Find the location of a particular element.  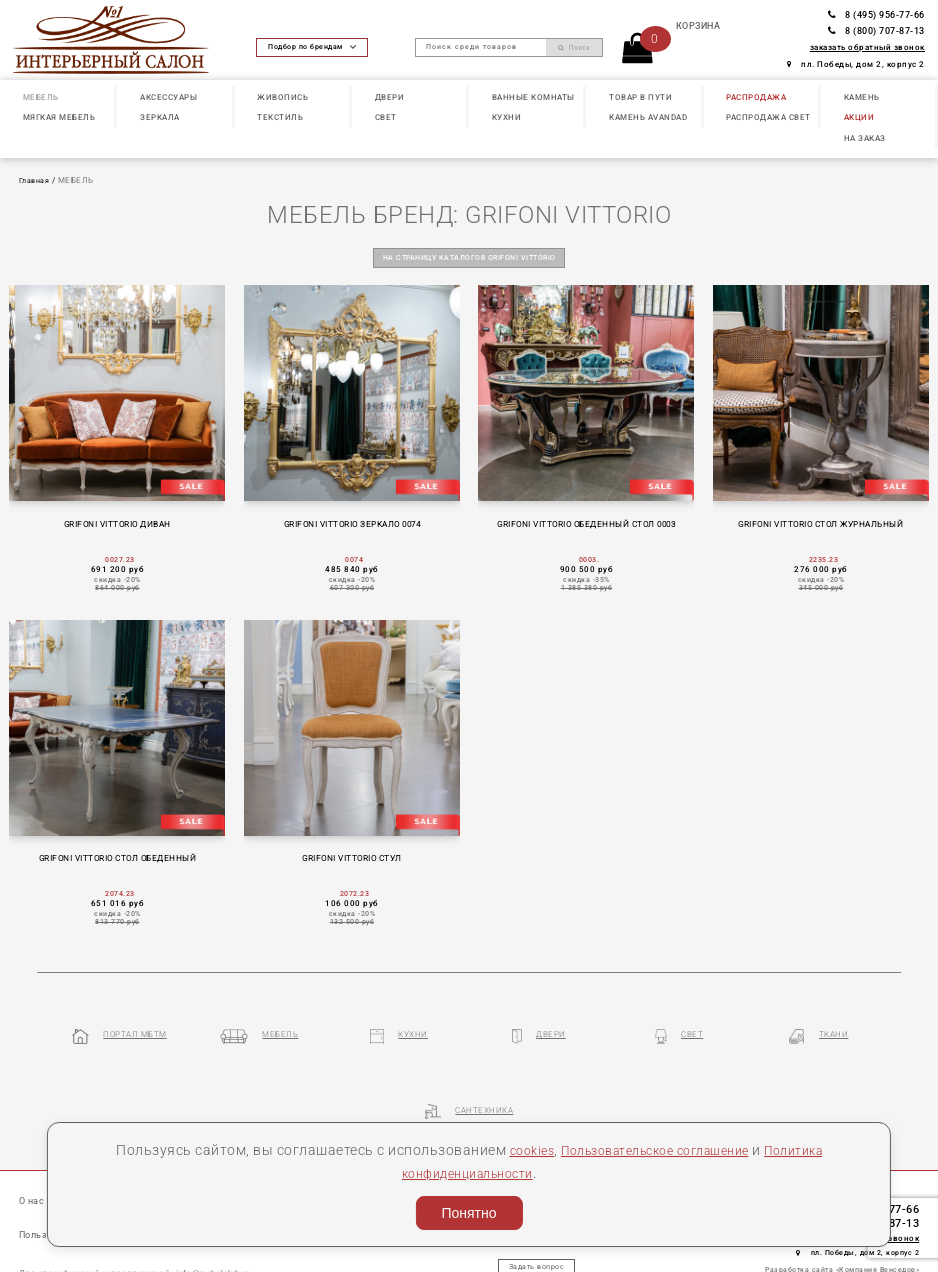

ВАННЫЕ КОМНАТЫ is located at coordinates (533, 97).